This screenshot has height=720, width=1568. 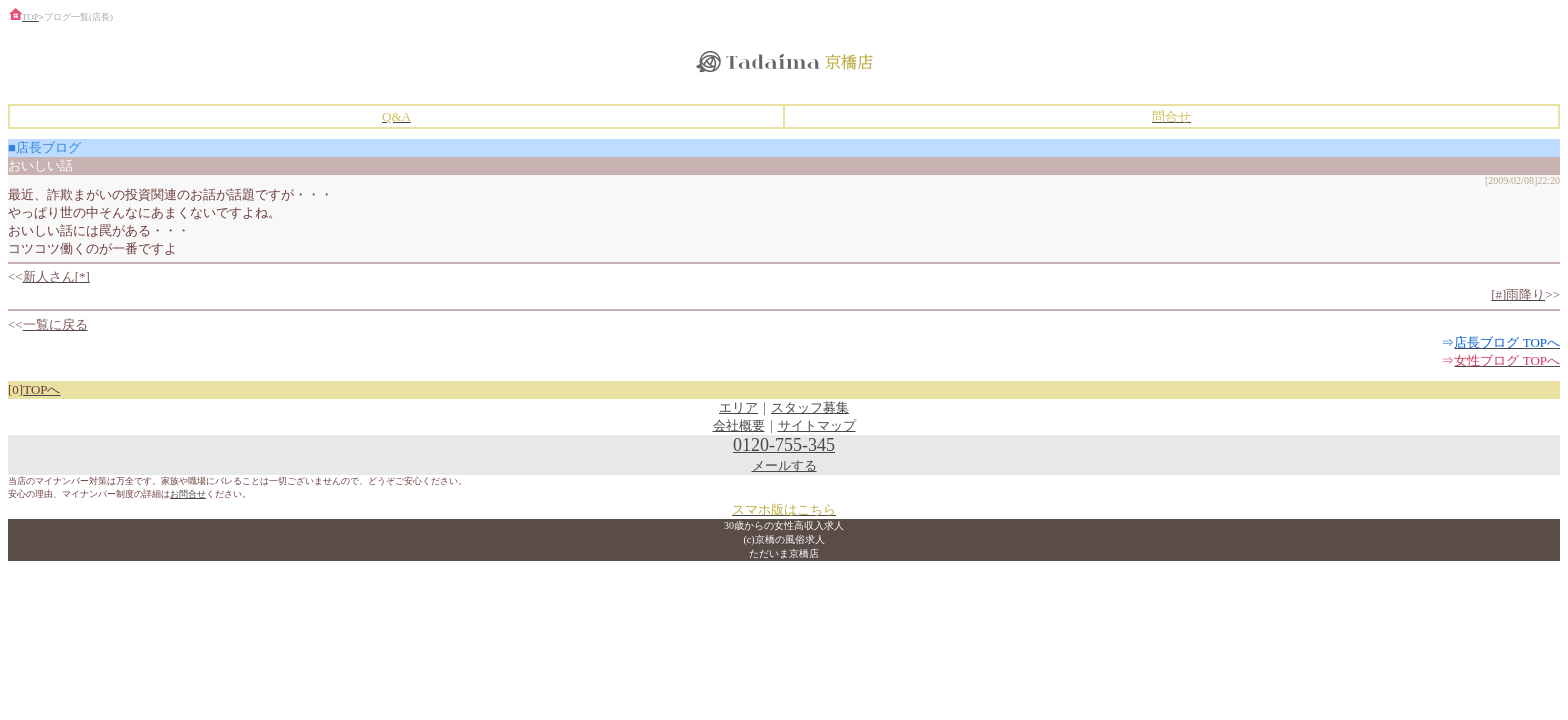 I want to click on エリア, so click(x=738, y=407).